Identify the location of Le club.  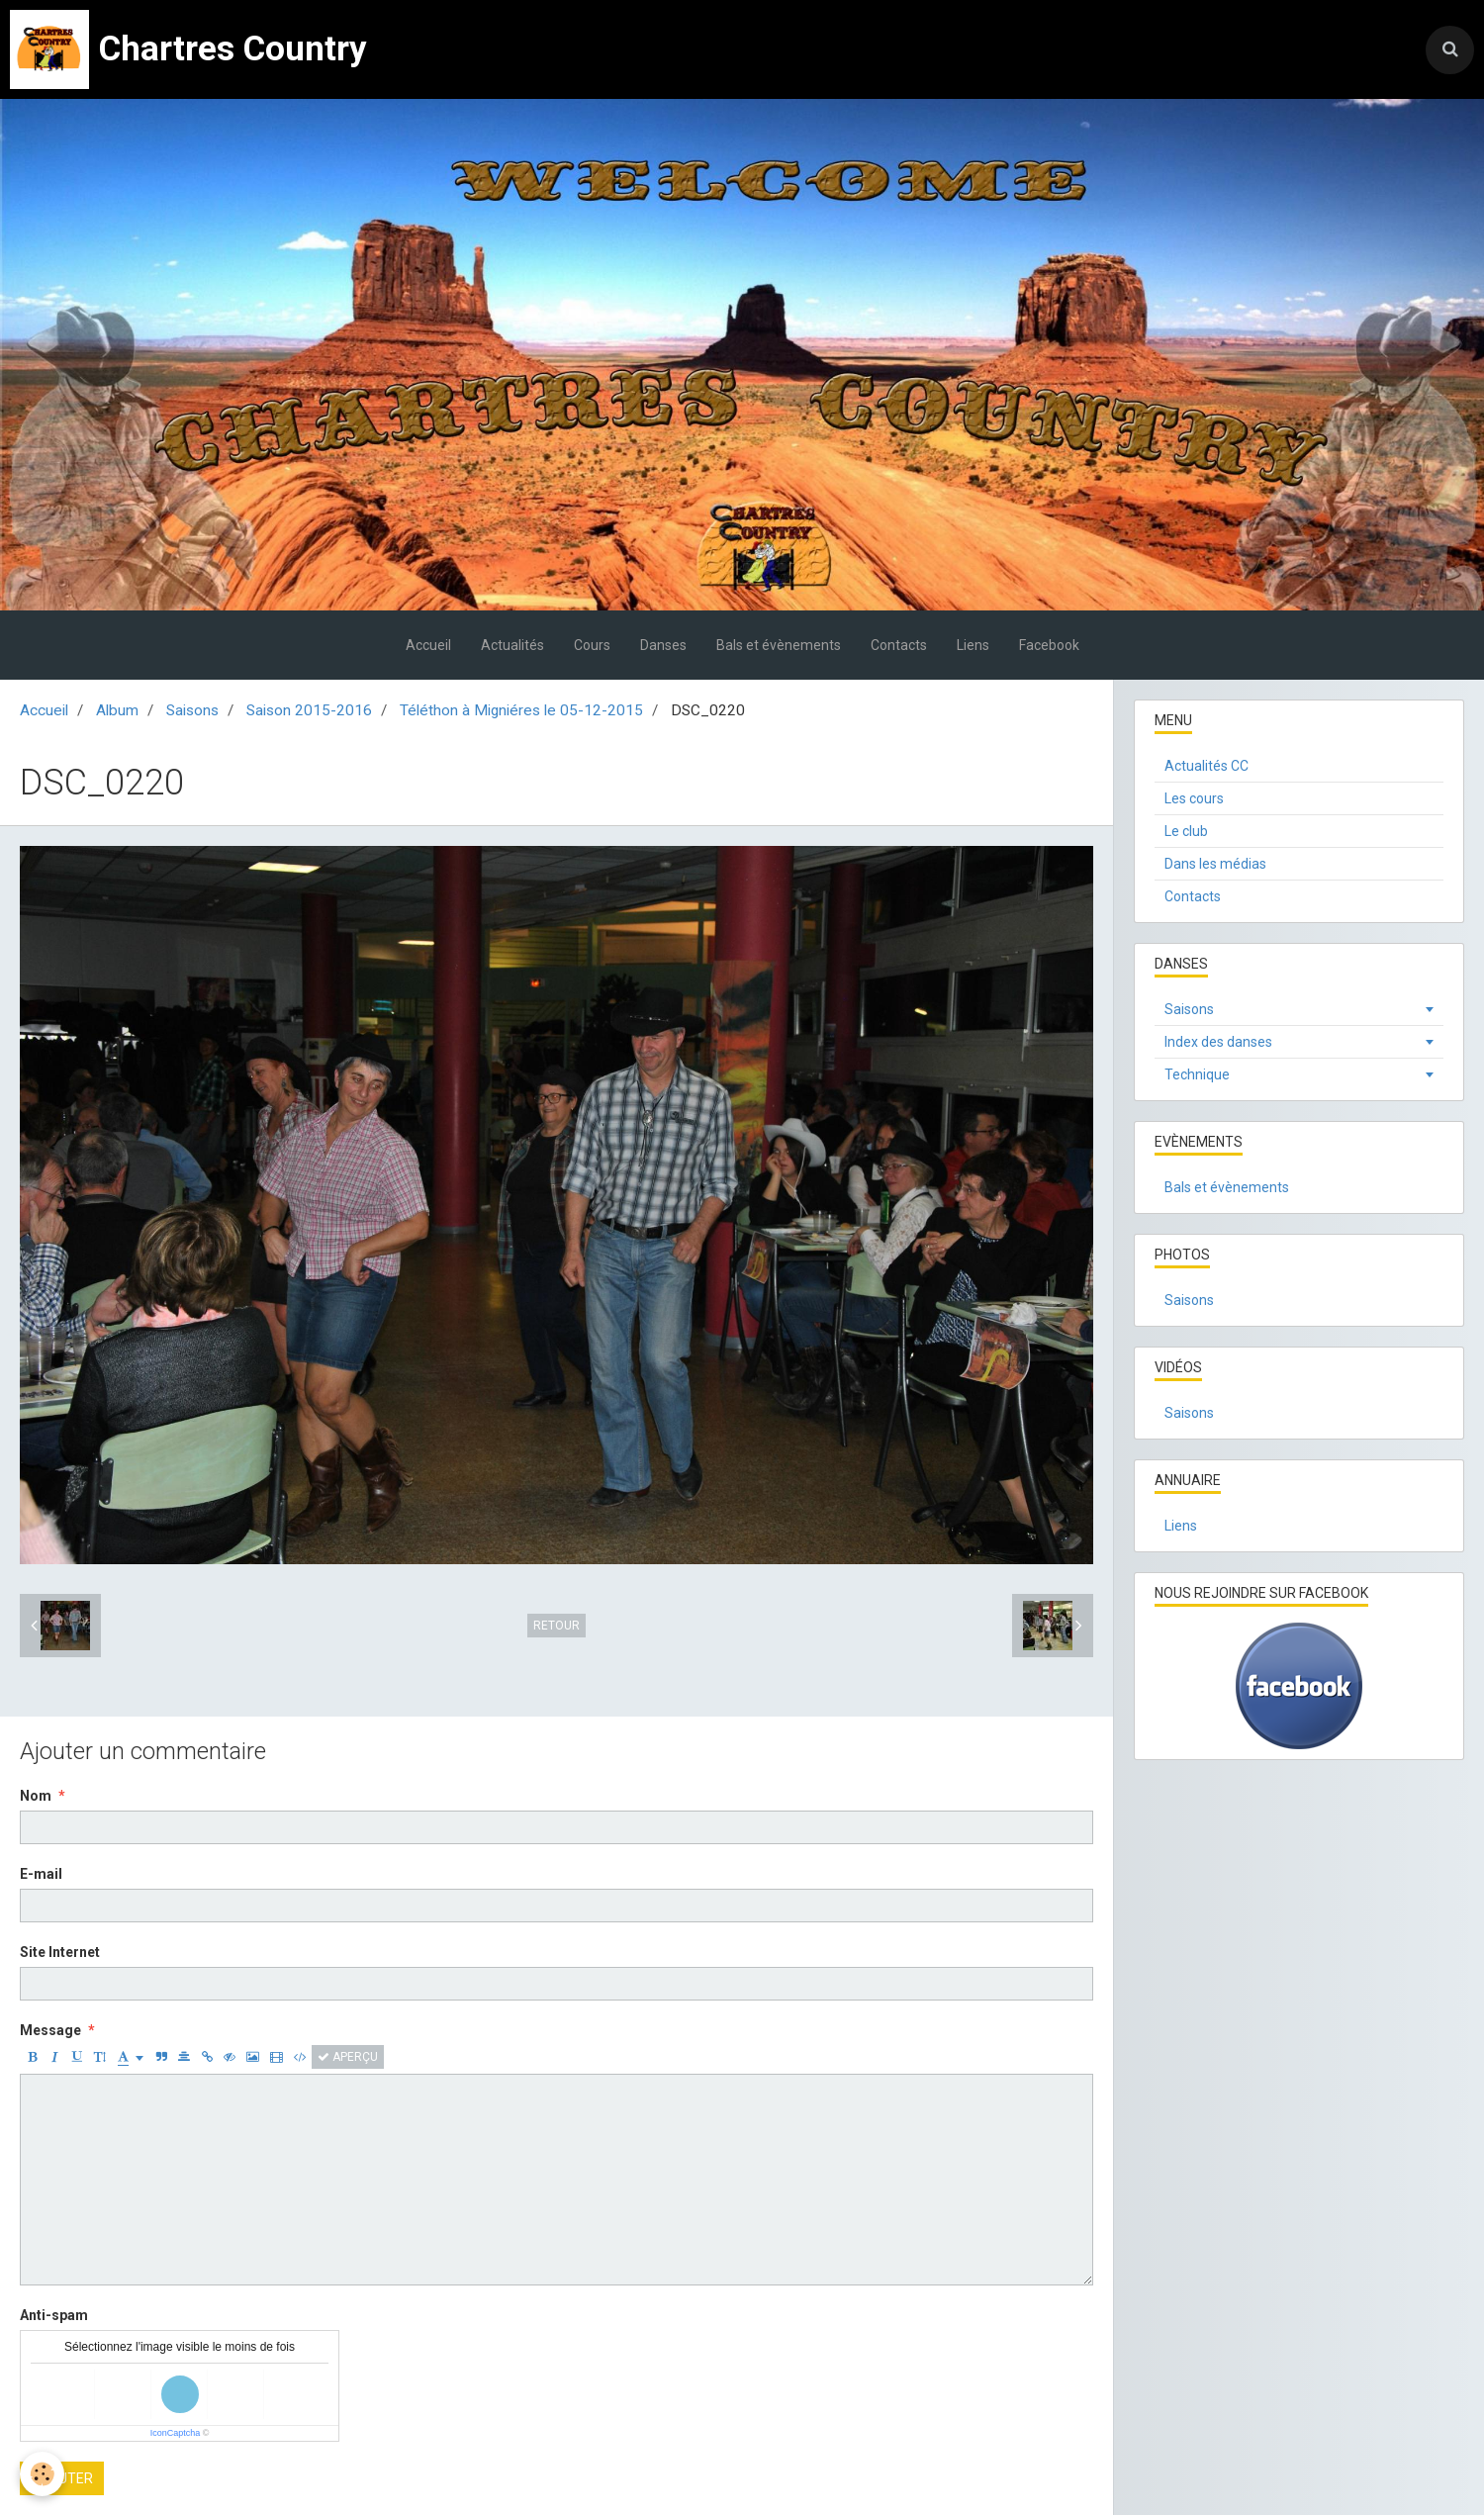
(1186, 831).